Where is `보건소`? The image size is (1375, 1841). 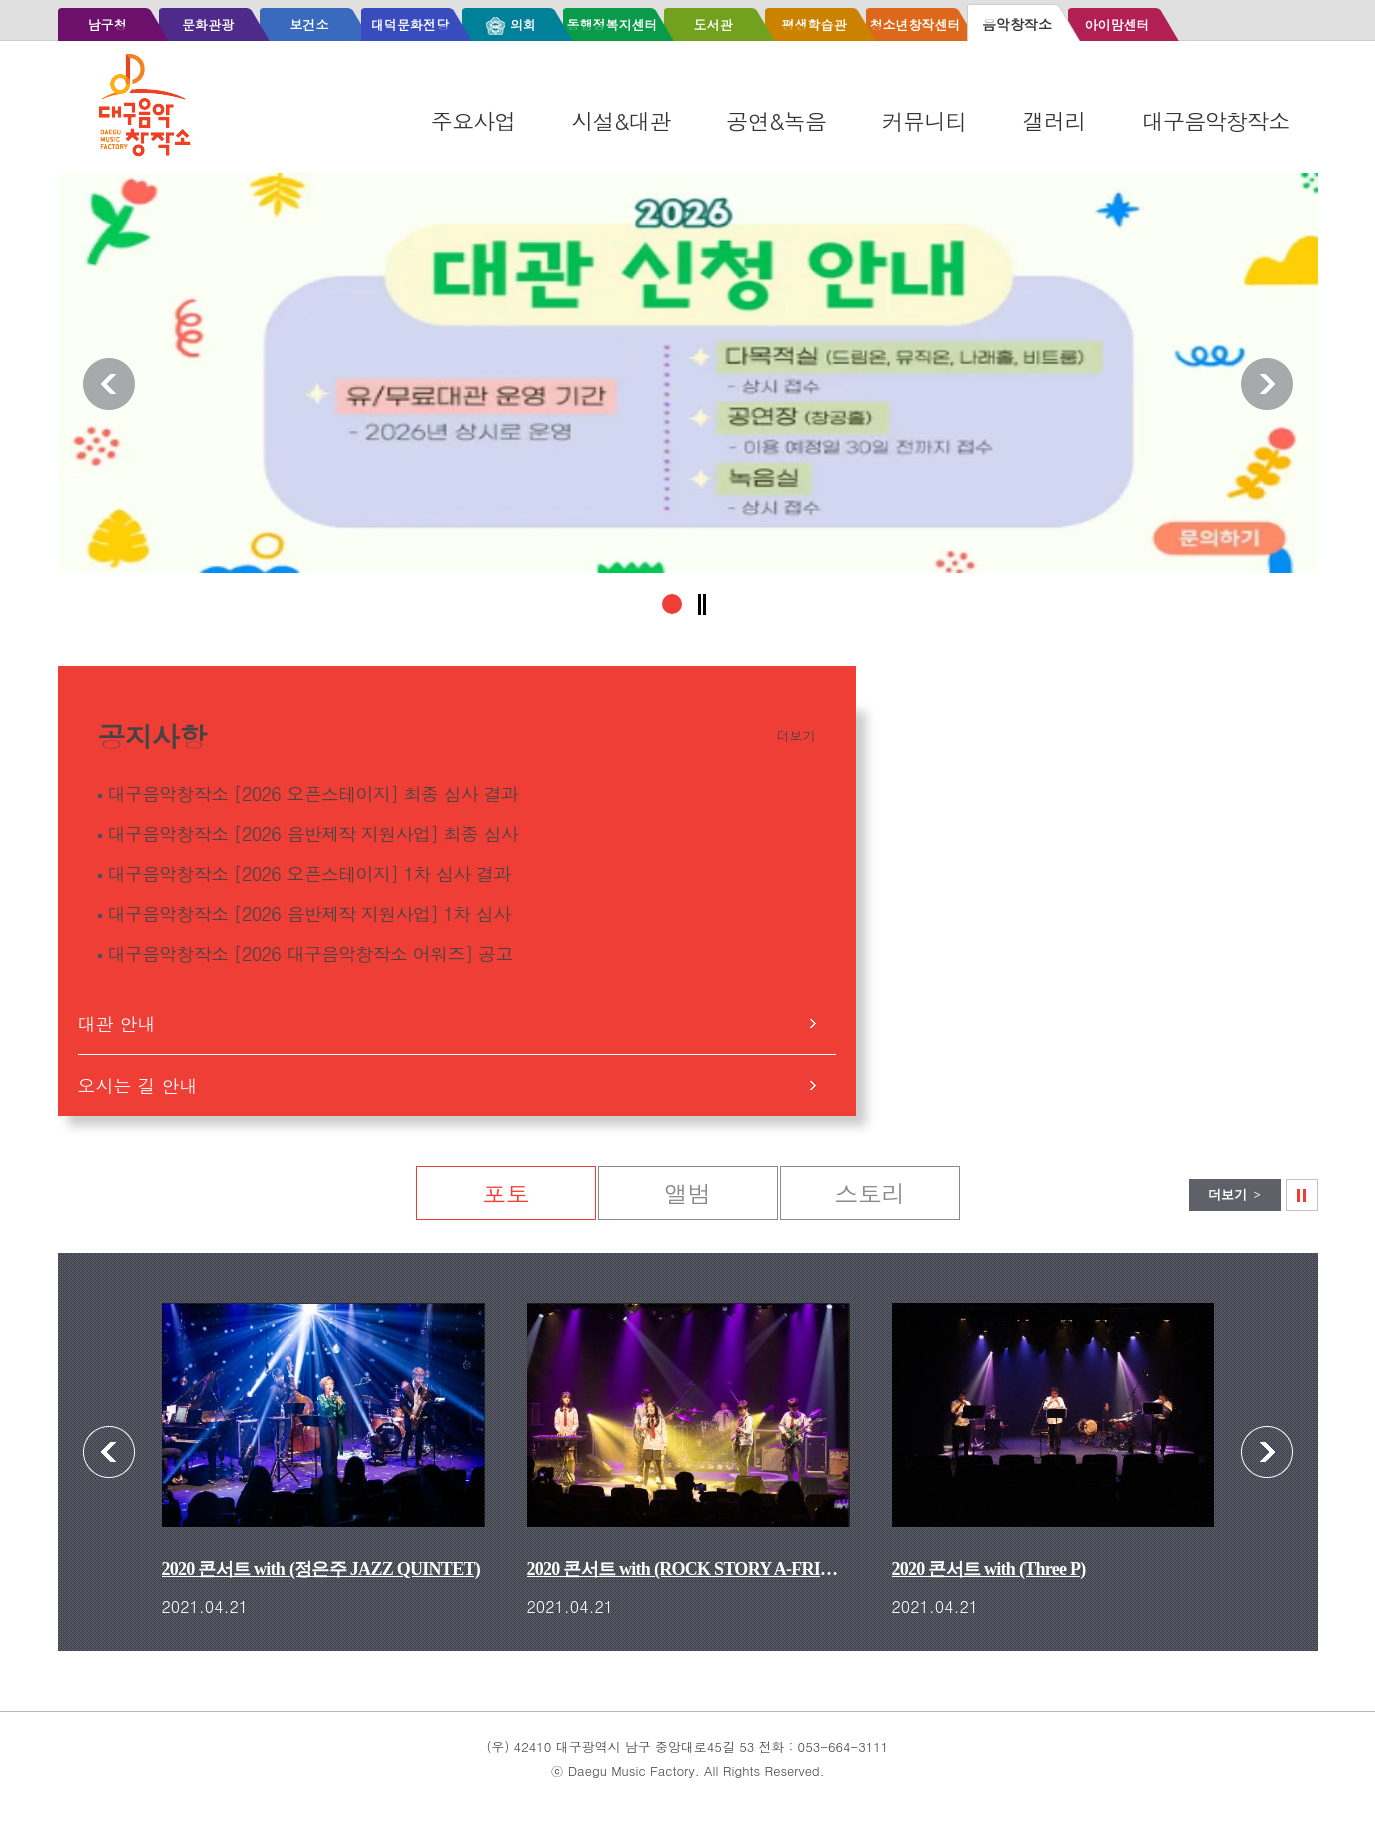 보건소 is located at coordinates (308, 24).